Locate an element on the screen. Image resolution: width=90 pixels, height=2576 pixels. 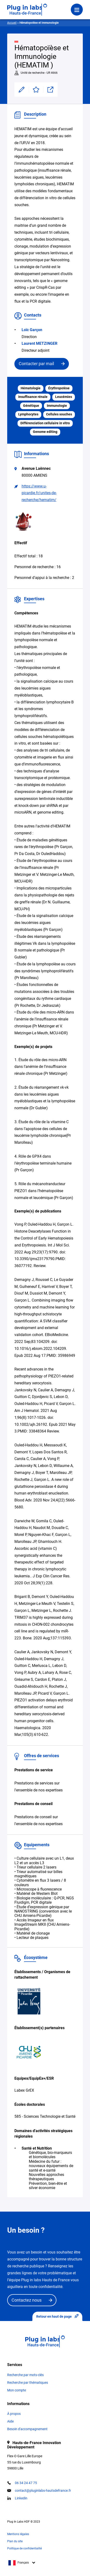
Politique de confidentialité is located at coordinates (24, 2548).